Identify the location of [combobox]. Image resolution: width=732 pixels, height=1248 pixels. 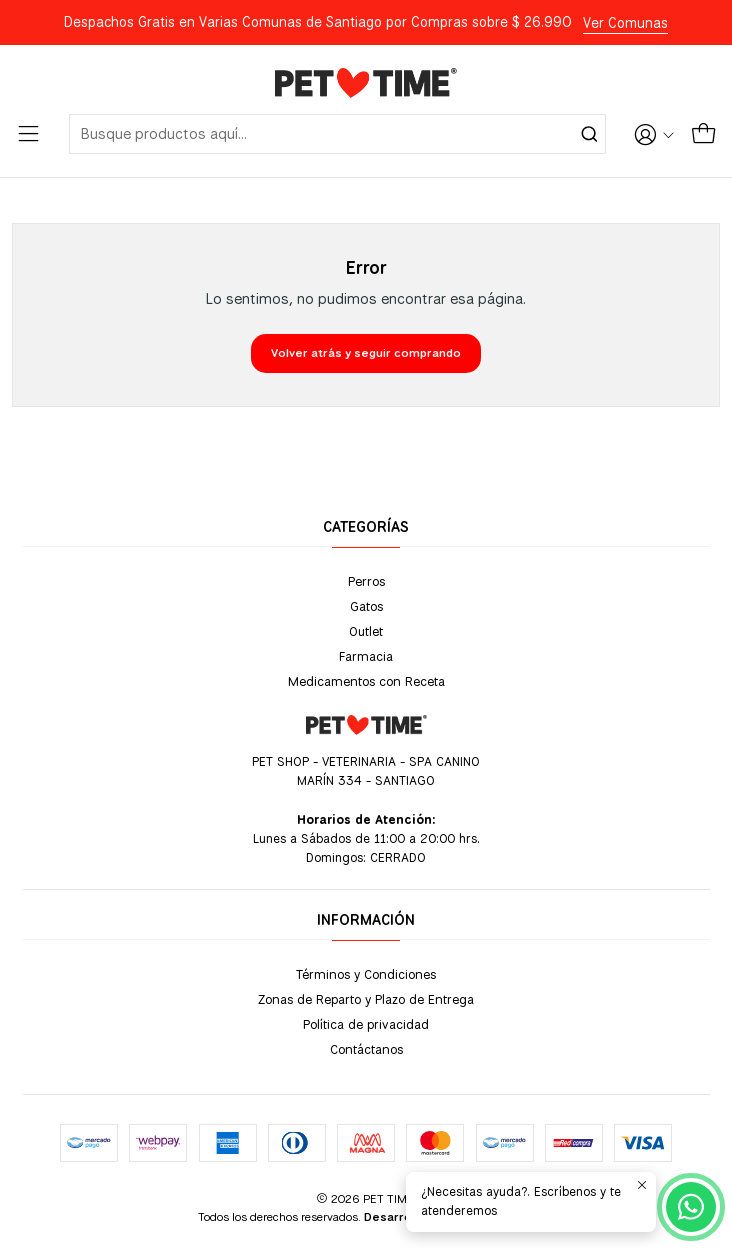
(337, 134).